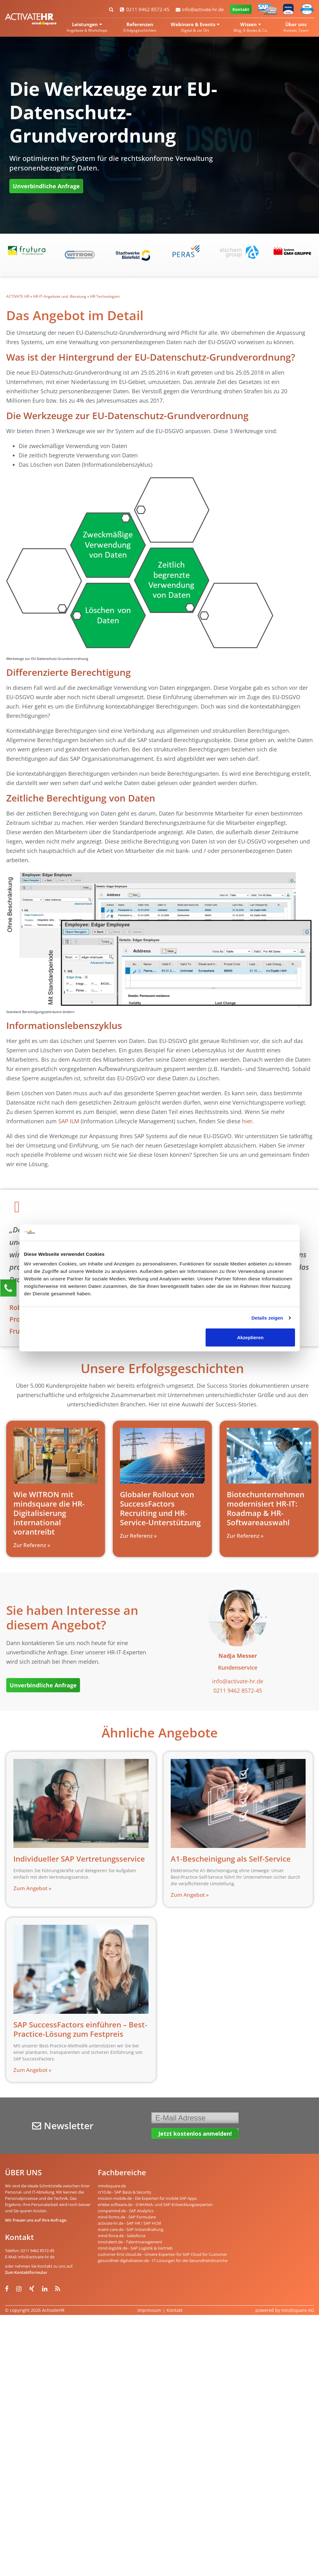 This screenshot has width=319, height=2576. I want to click on Unverbindliche Anfrage, so click(46, 186).